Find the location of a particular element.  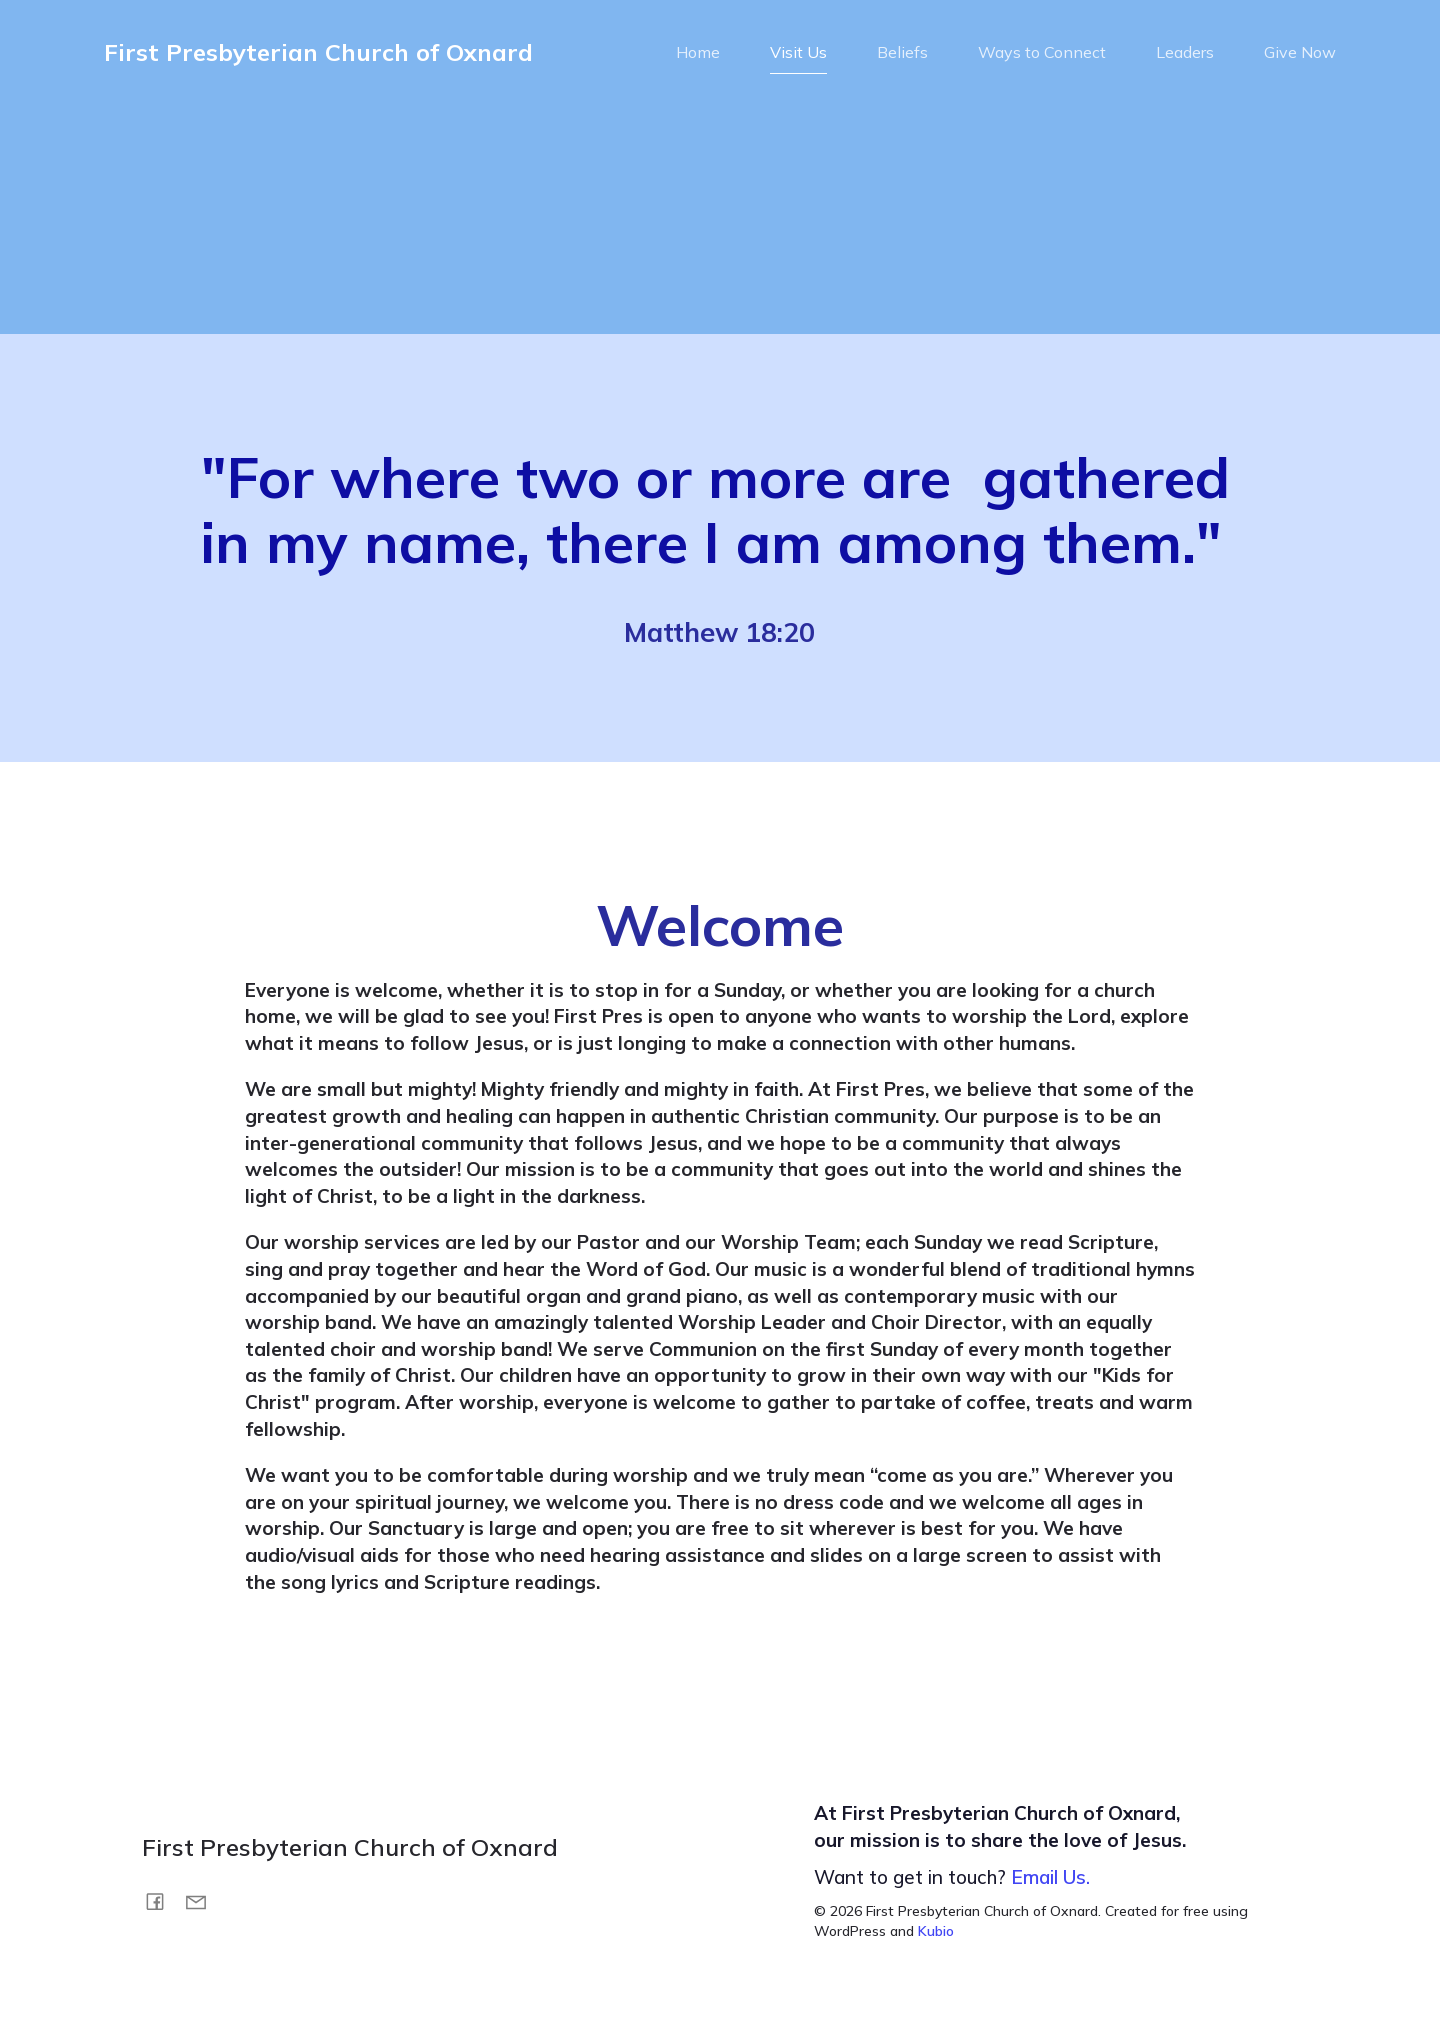

Email Us. is located at coordinates (1050, 1883).